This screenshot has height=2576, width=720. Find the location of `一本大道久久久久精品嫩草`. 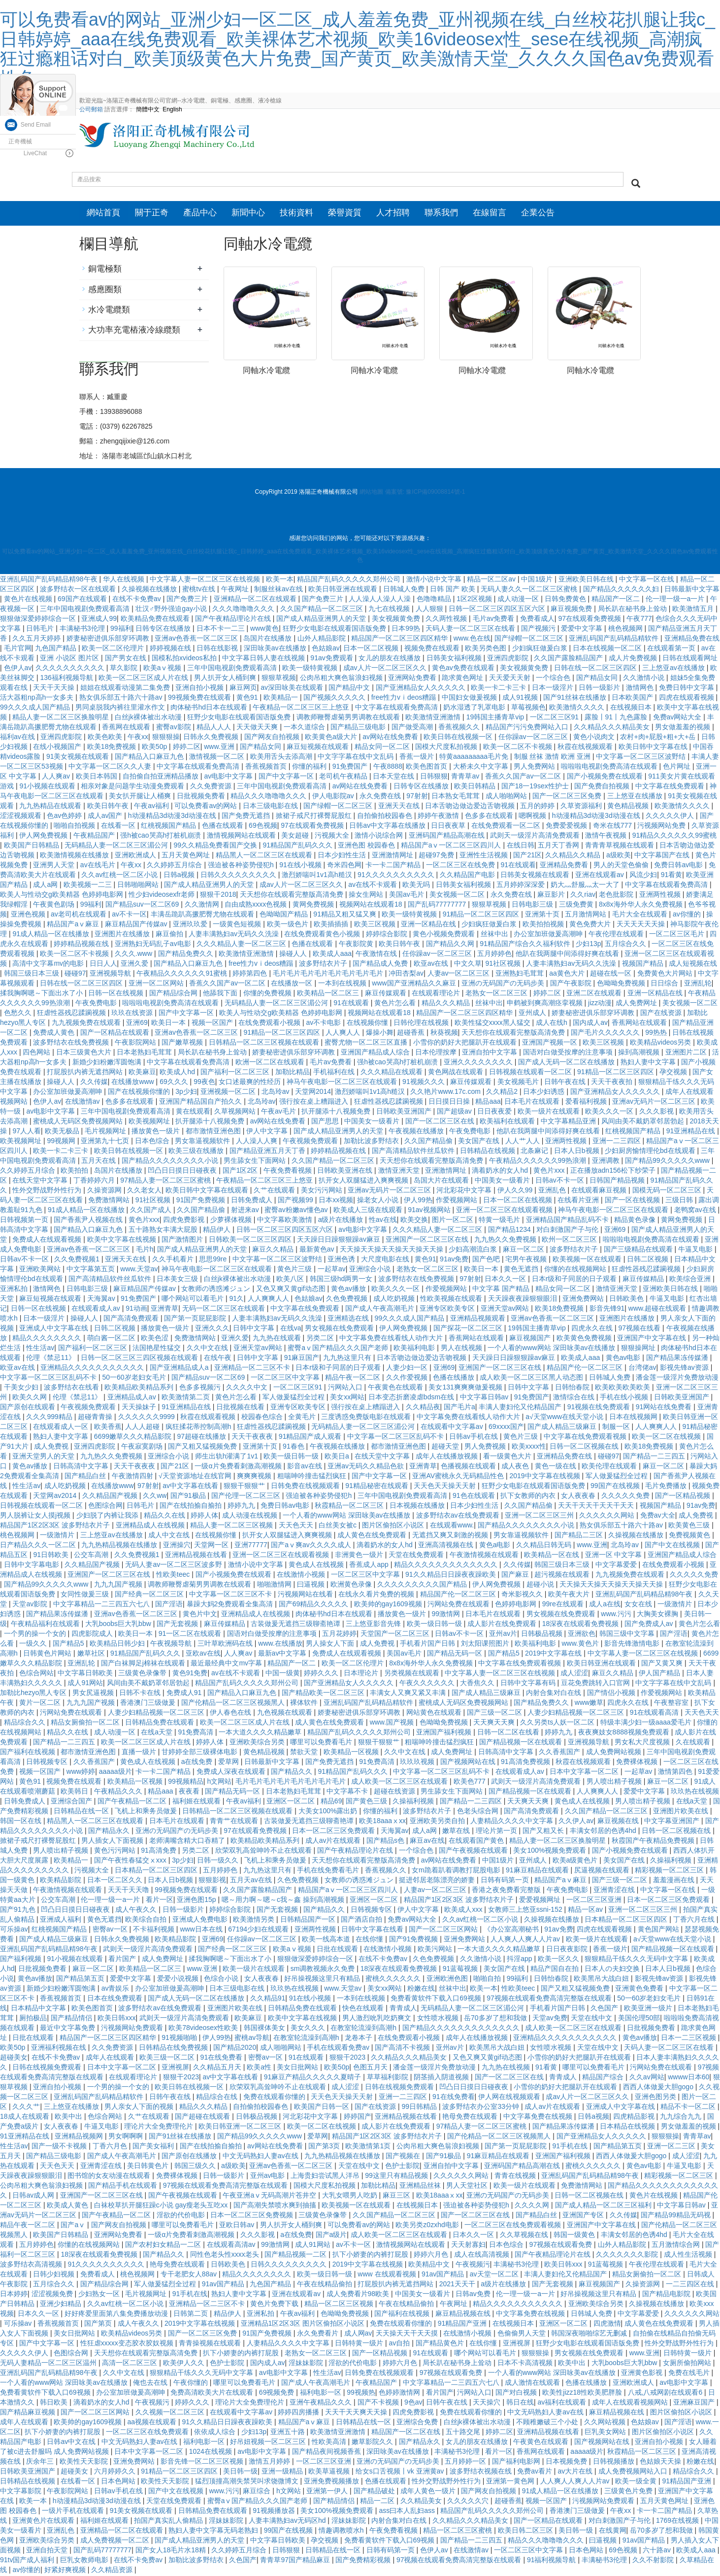

一本大道久久久久精品嫩草 is located at coordinates (261, 1733).